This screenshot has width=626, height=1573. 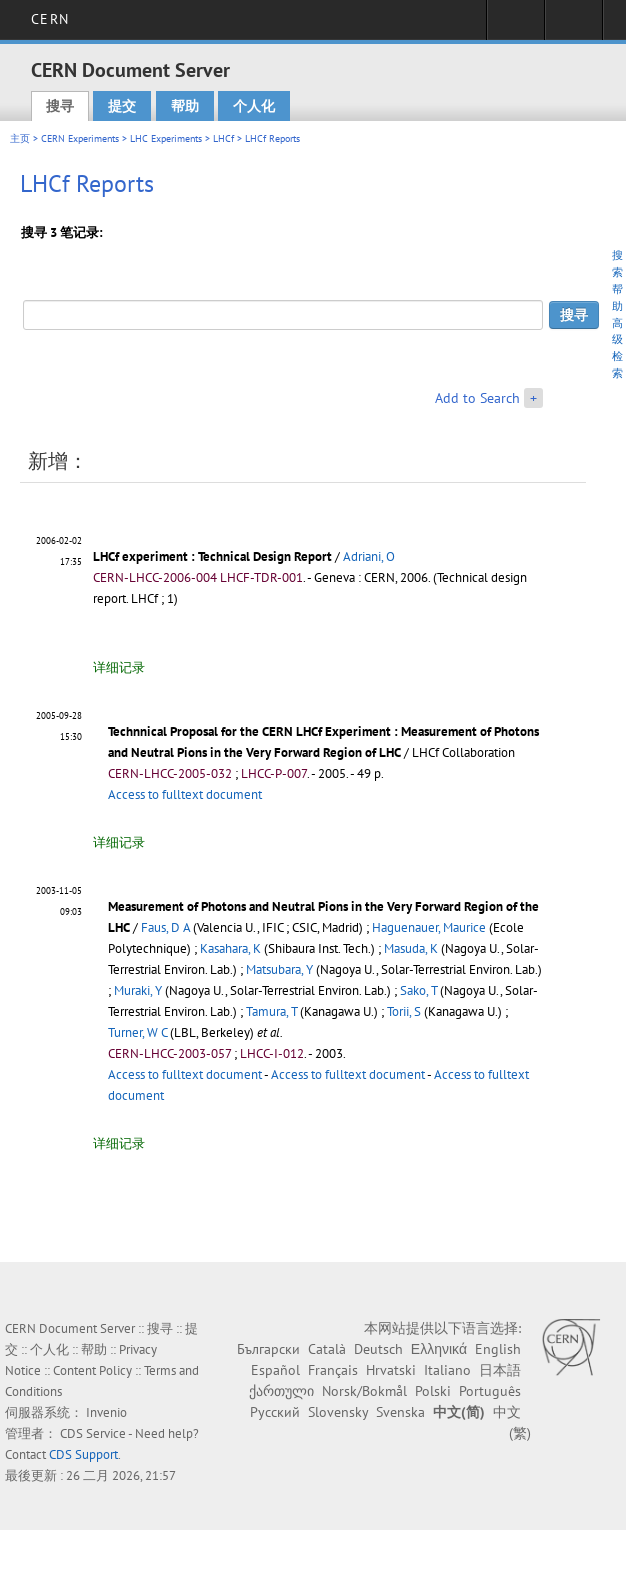 I want to click on Català, so click(x=327, y=1349).